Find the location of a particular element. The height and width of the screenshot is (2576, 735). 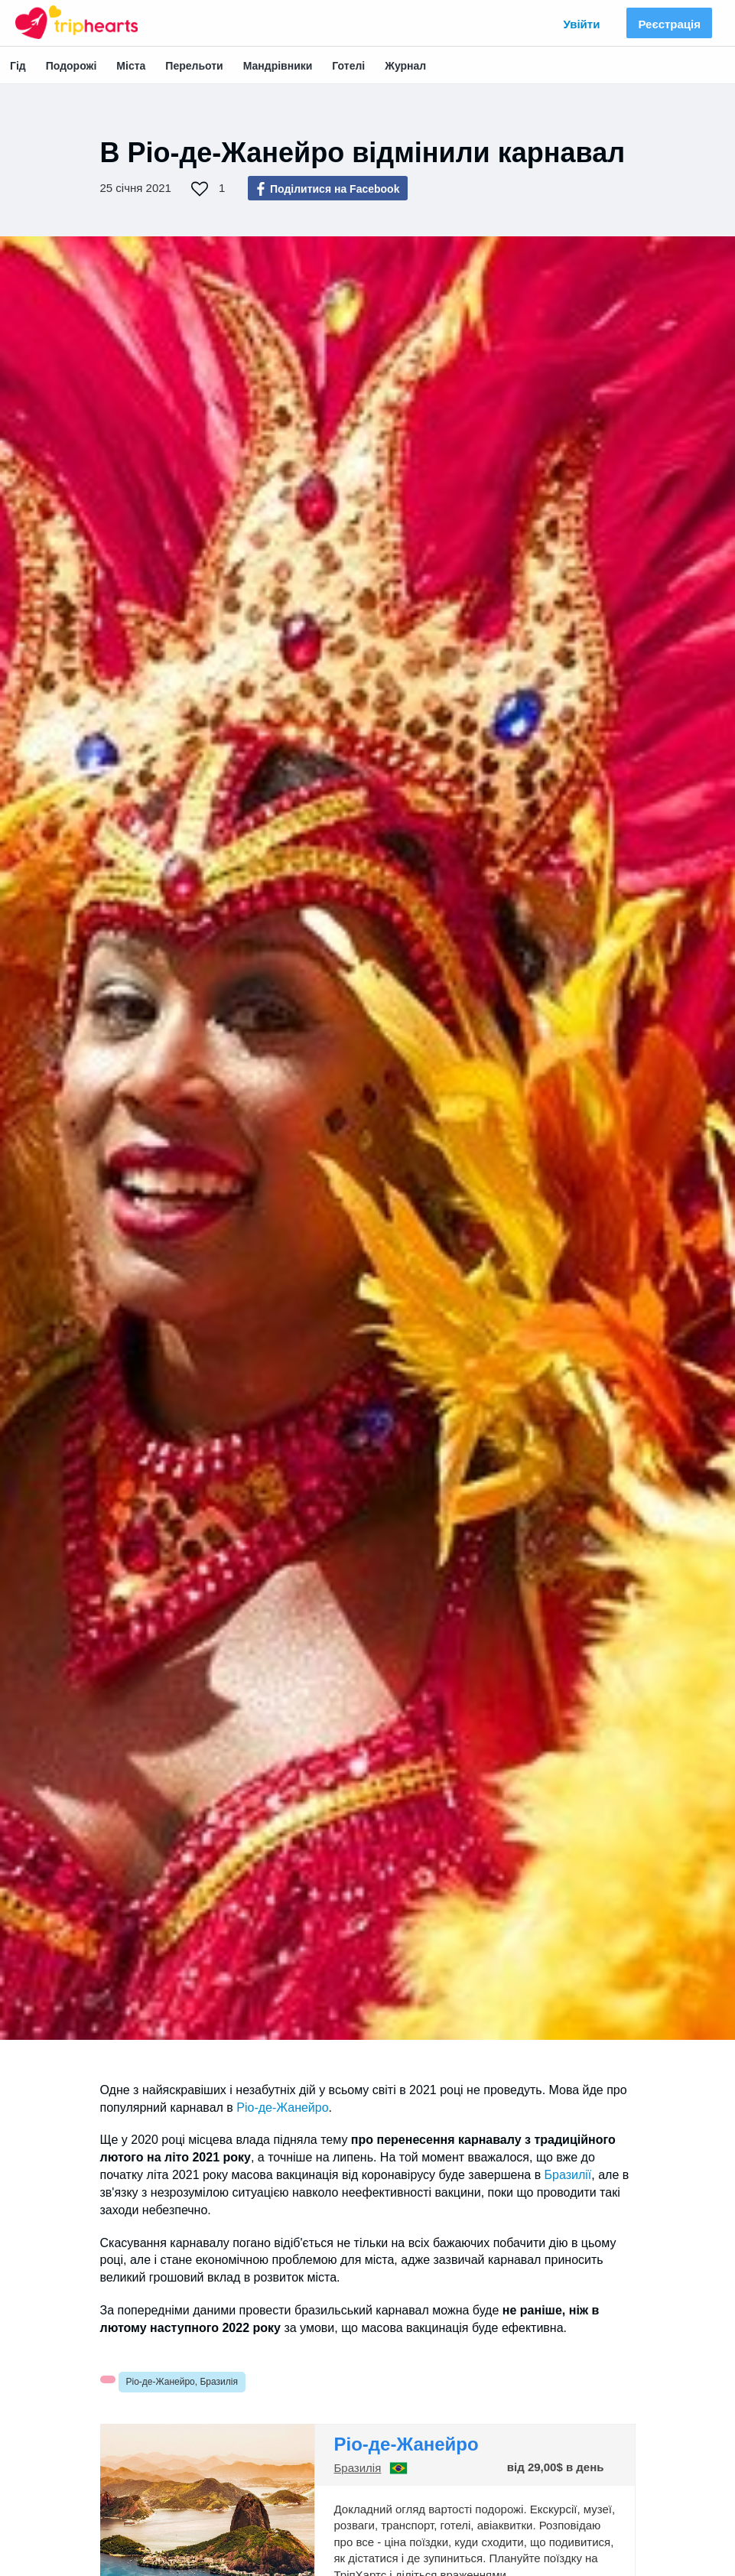

Гід is located at coordinates (18, 66).